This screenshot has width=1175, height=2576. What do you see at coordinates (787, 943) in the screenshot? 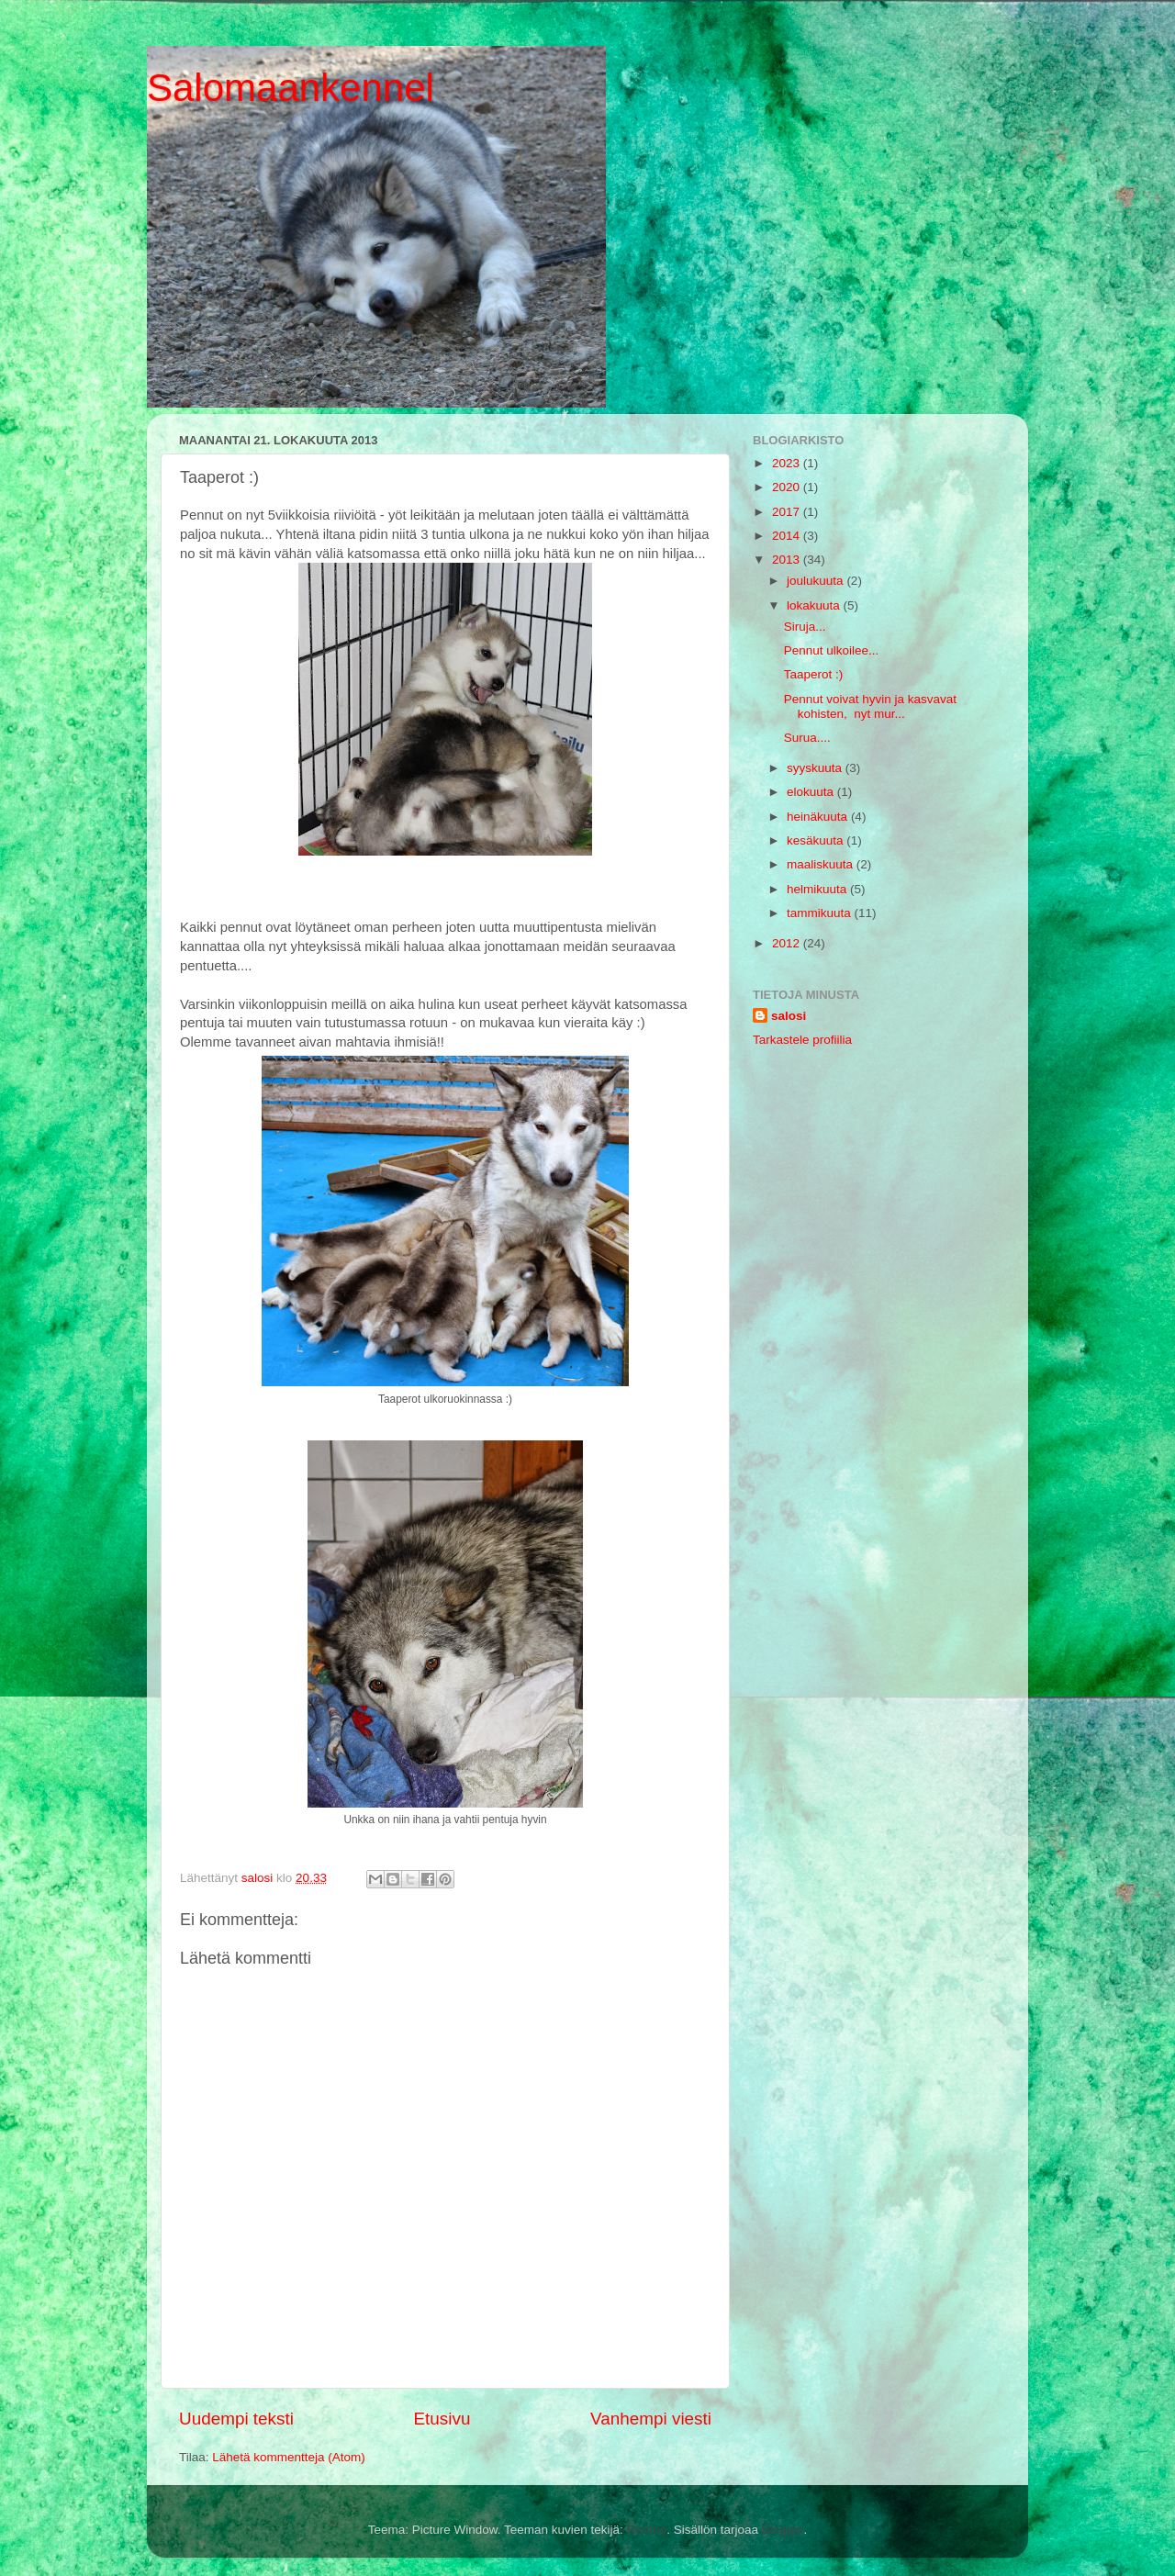
I see `2012` at bounding box center [787, 943].